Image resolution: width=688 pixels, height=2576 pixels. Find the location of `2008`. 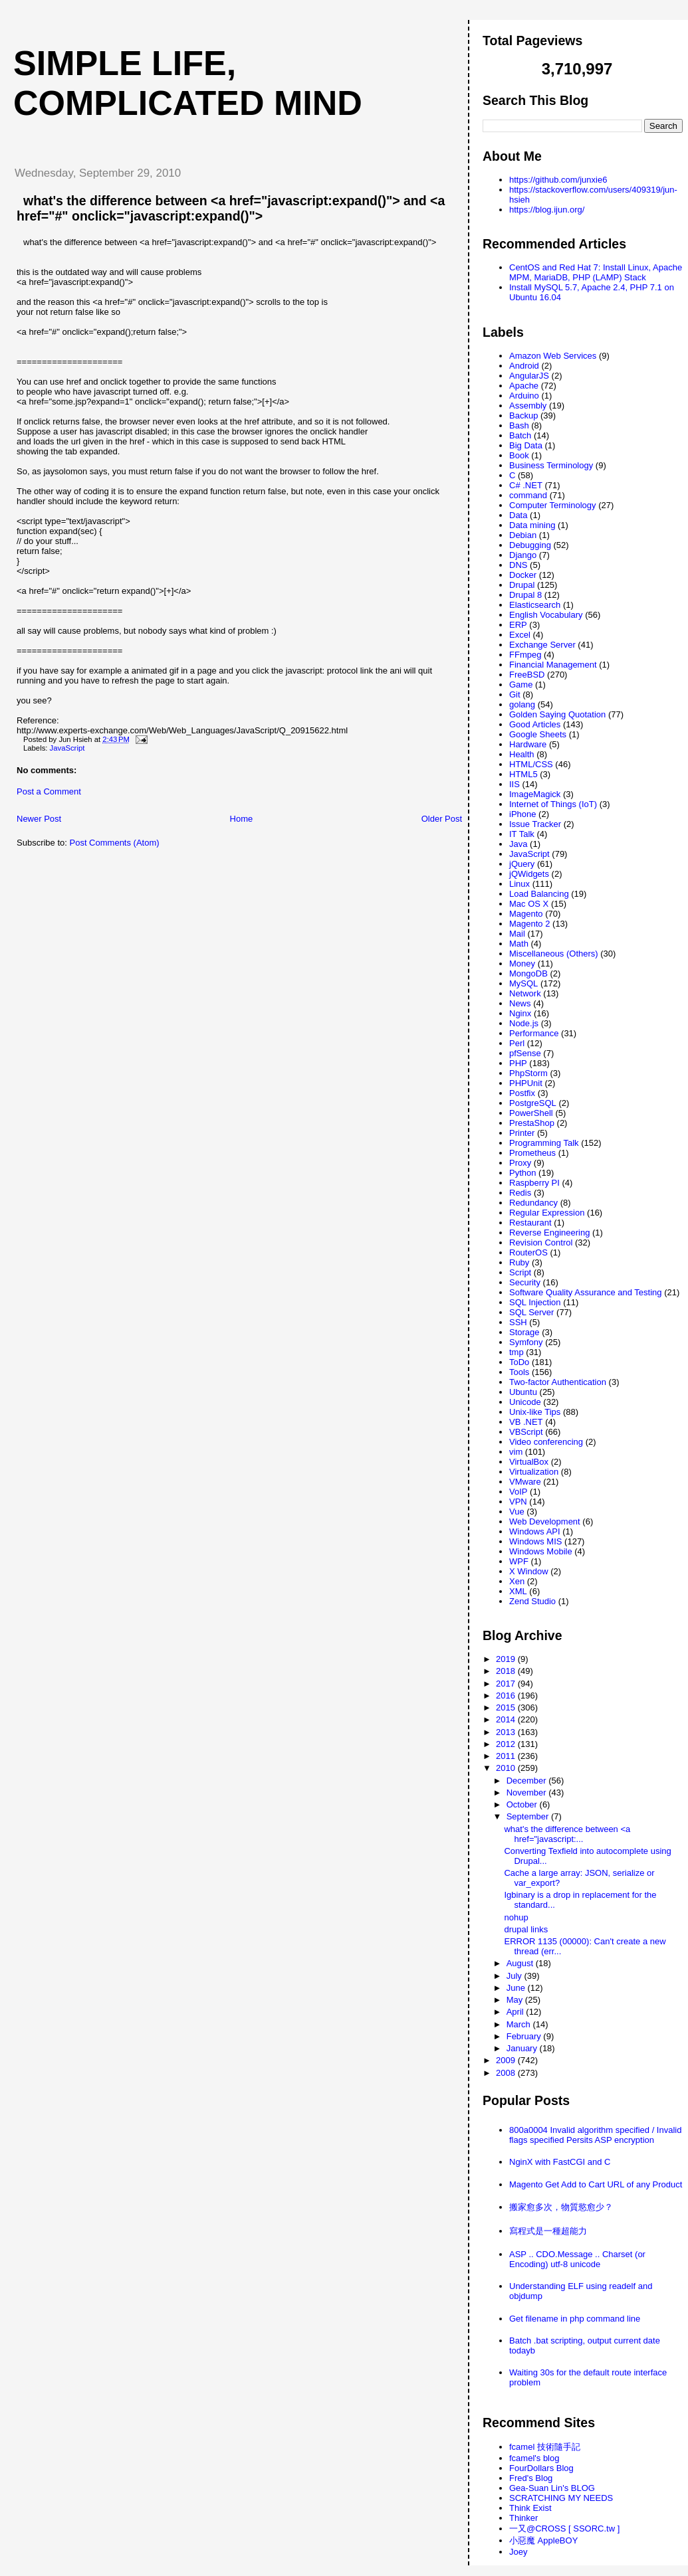

2008 is located at coordinates (507, 2073).